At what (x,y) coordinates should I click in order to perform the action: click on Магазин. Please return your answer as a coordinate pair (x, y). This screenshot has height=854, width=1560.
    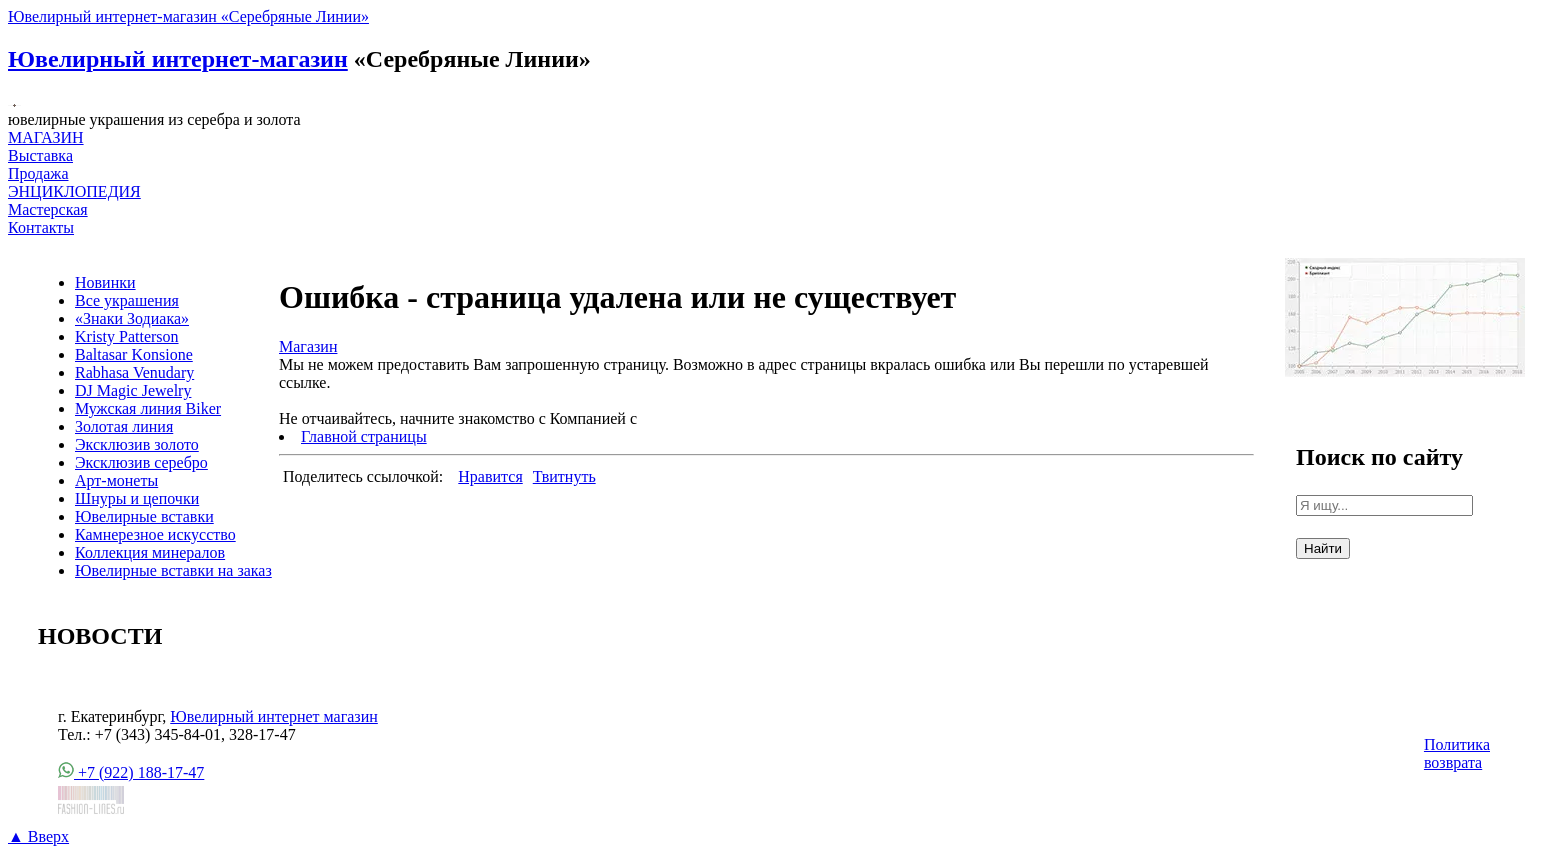
    Looking at the image, I should click on (308, 346).